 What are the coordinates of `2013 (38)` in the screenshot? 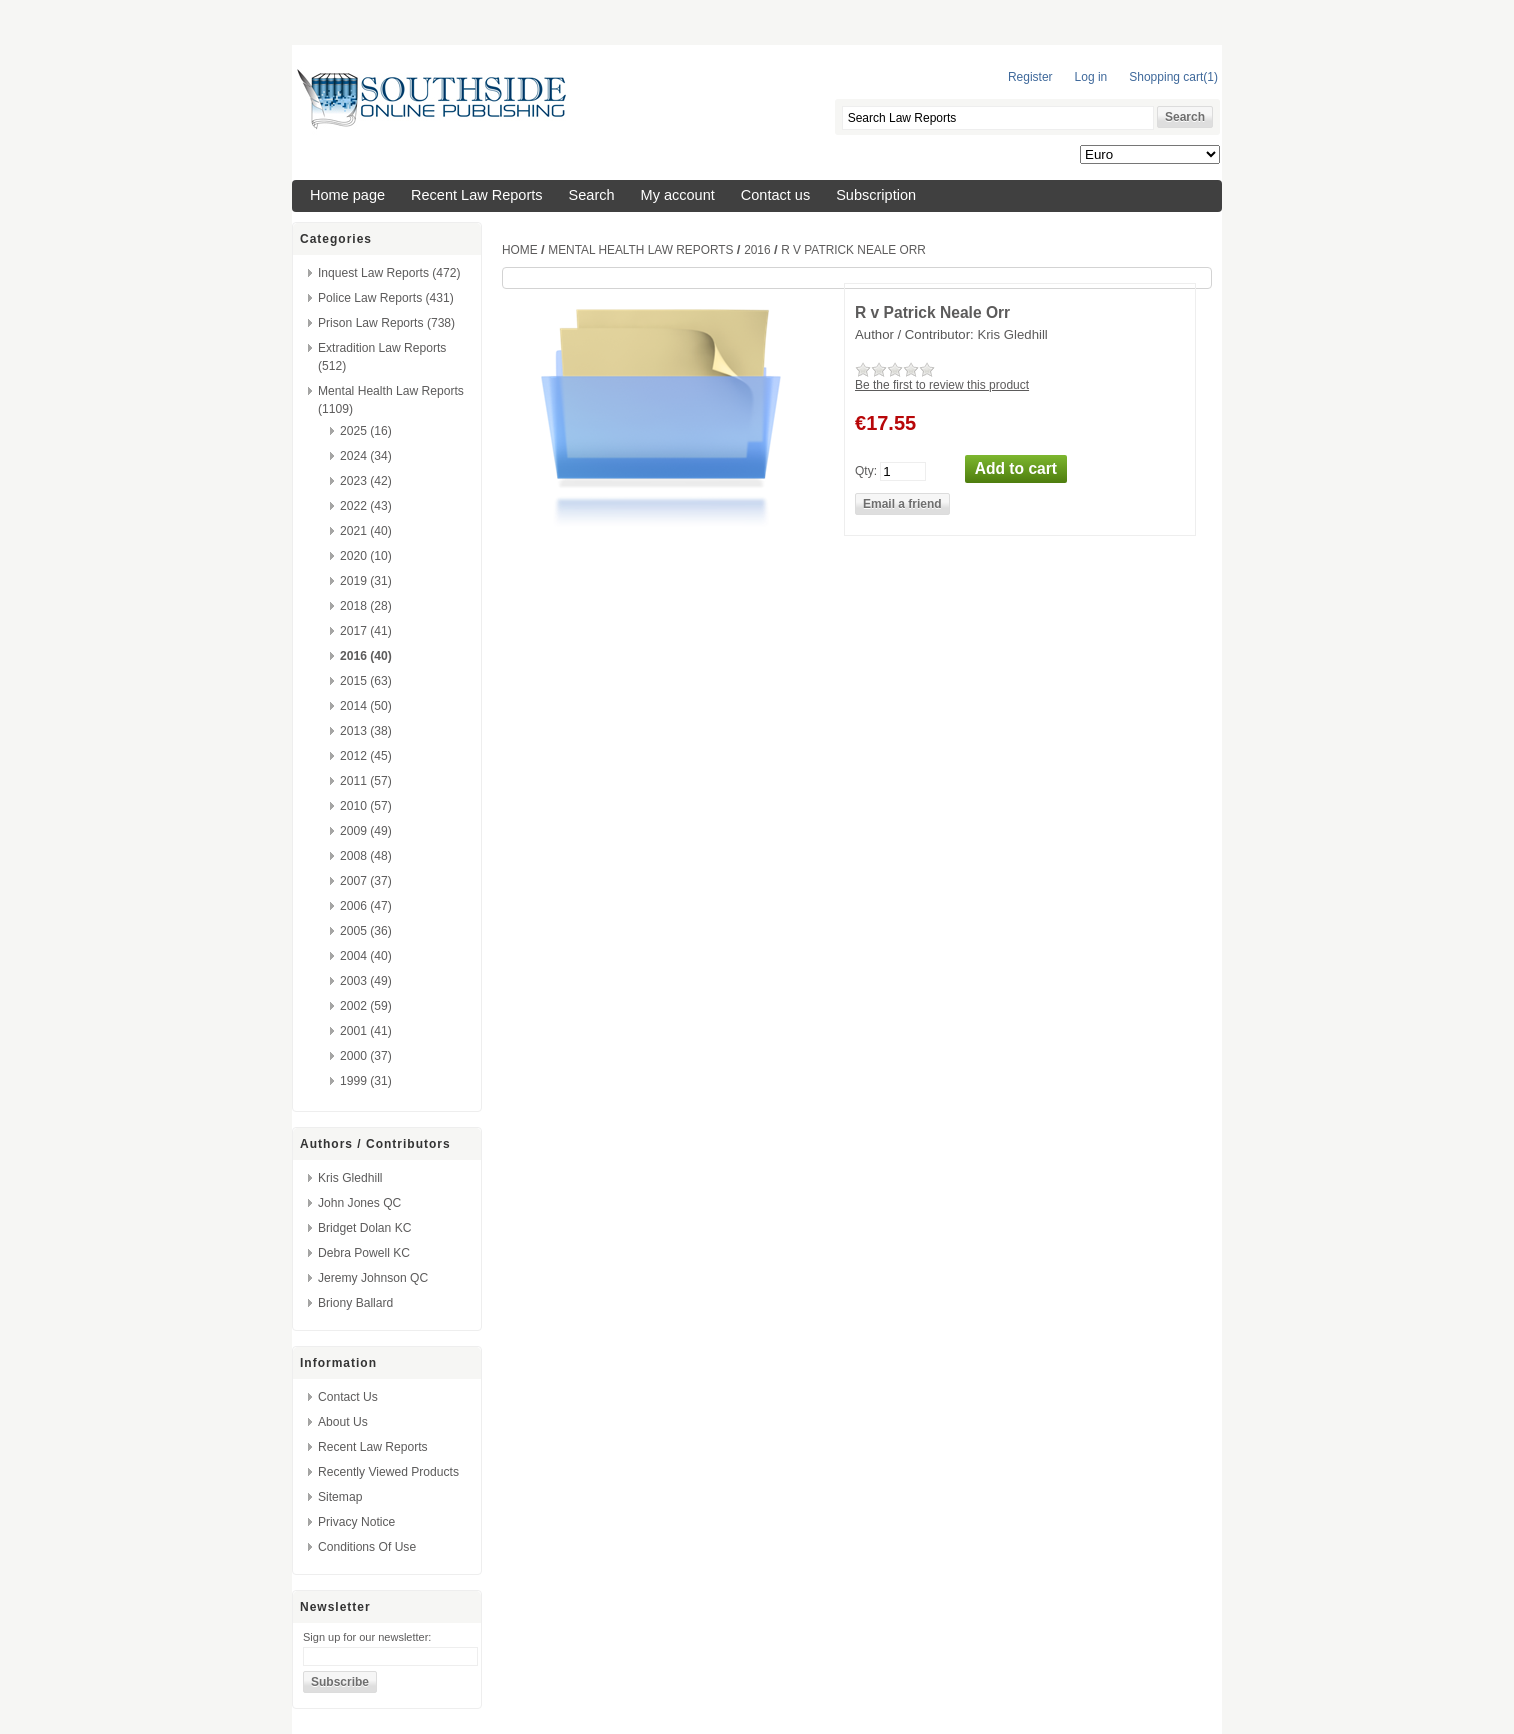 It's located at (366, 731).